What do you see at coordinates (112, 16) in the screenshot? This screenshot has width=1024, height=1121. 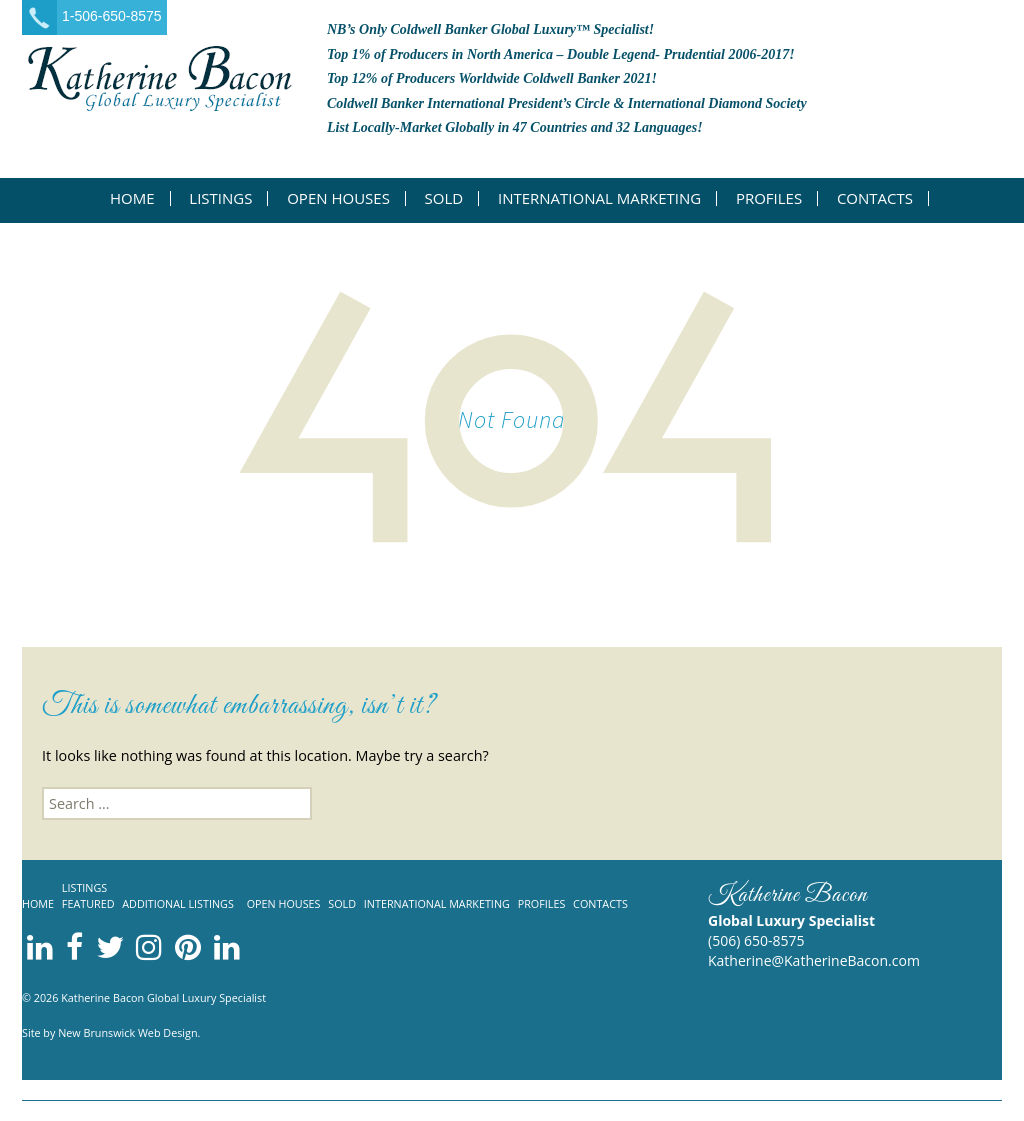 I see `1-506-650-8575` at bounding box center [112, 16].